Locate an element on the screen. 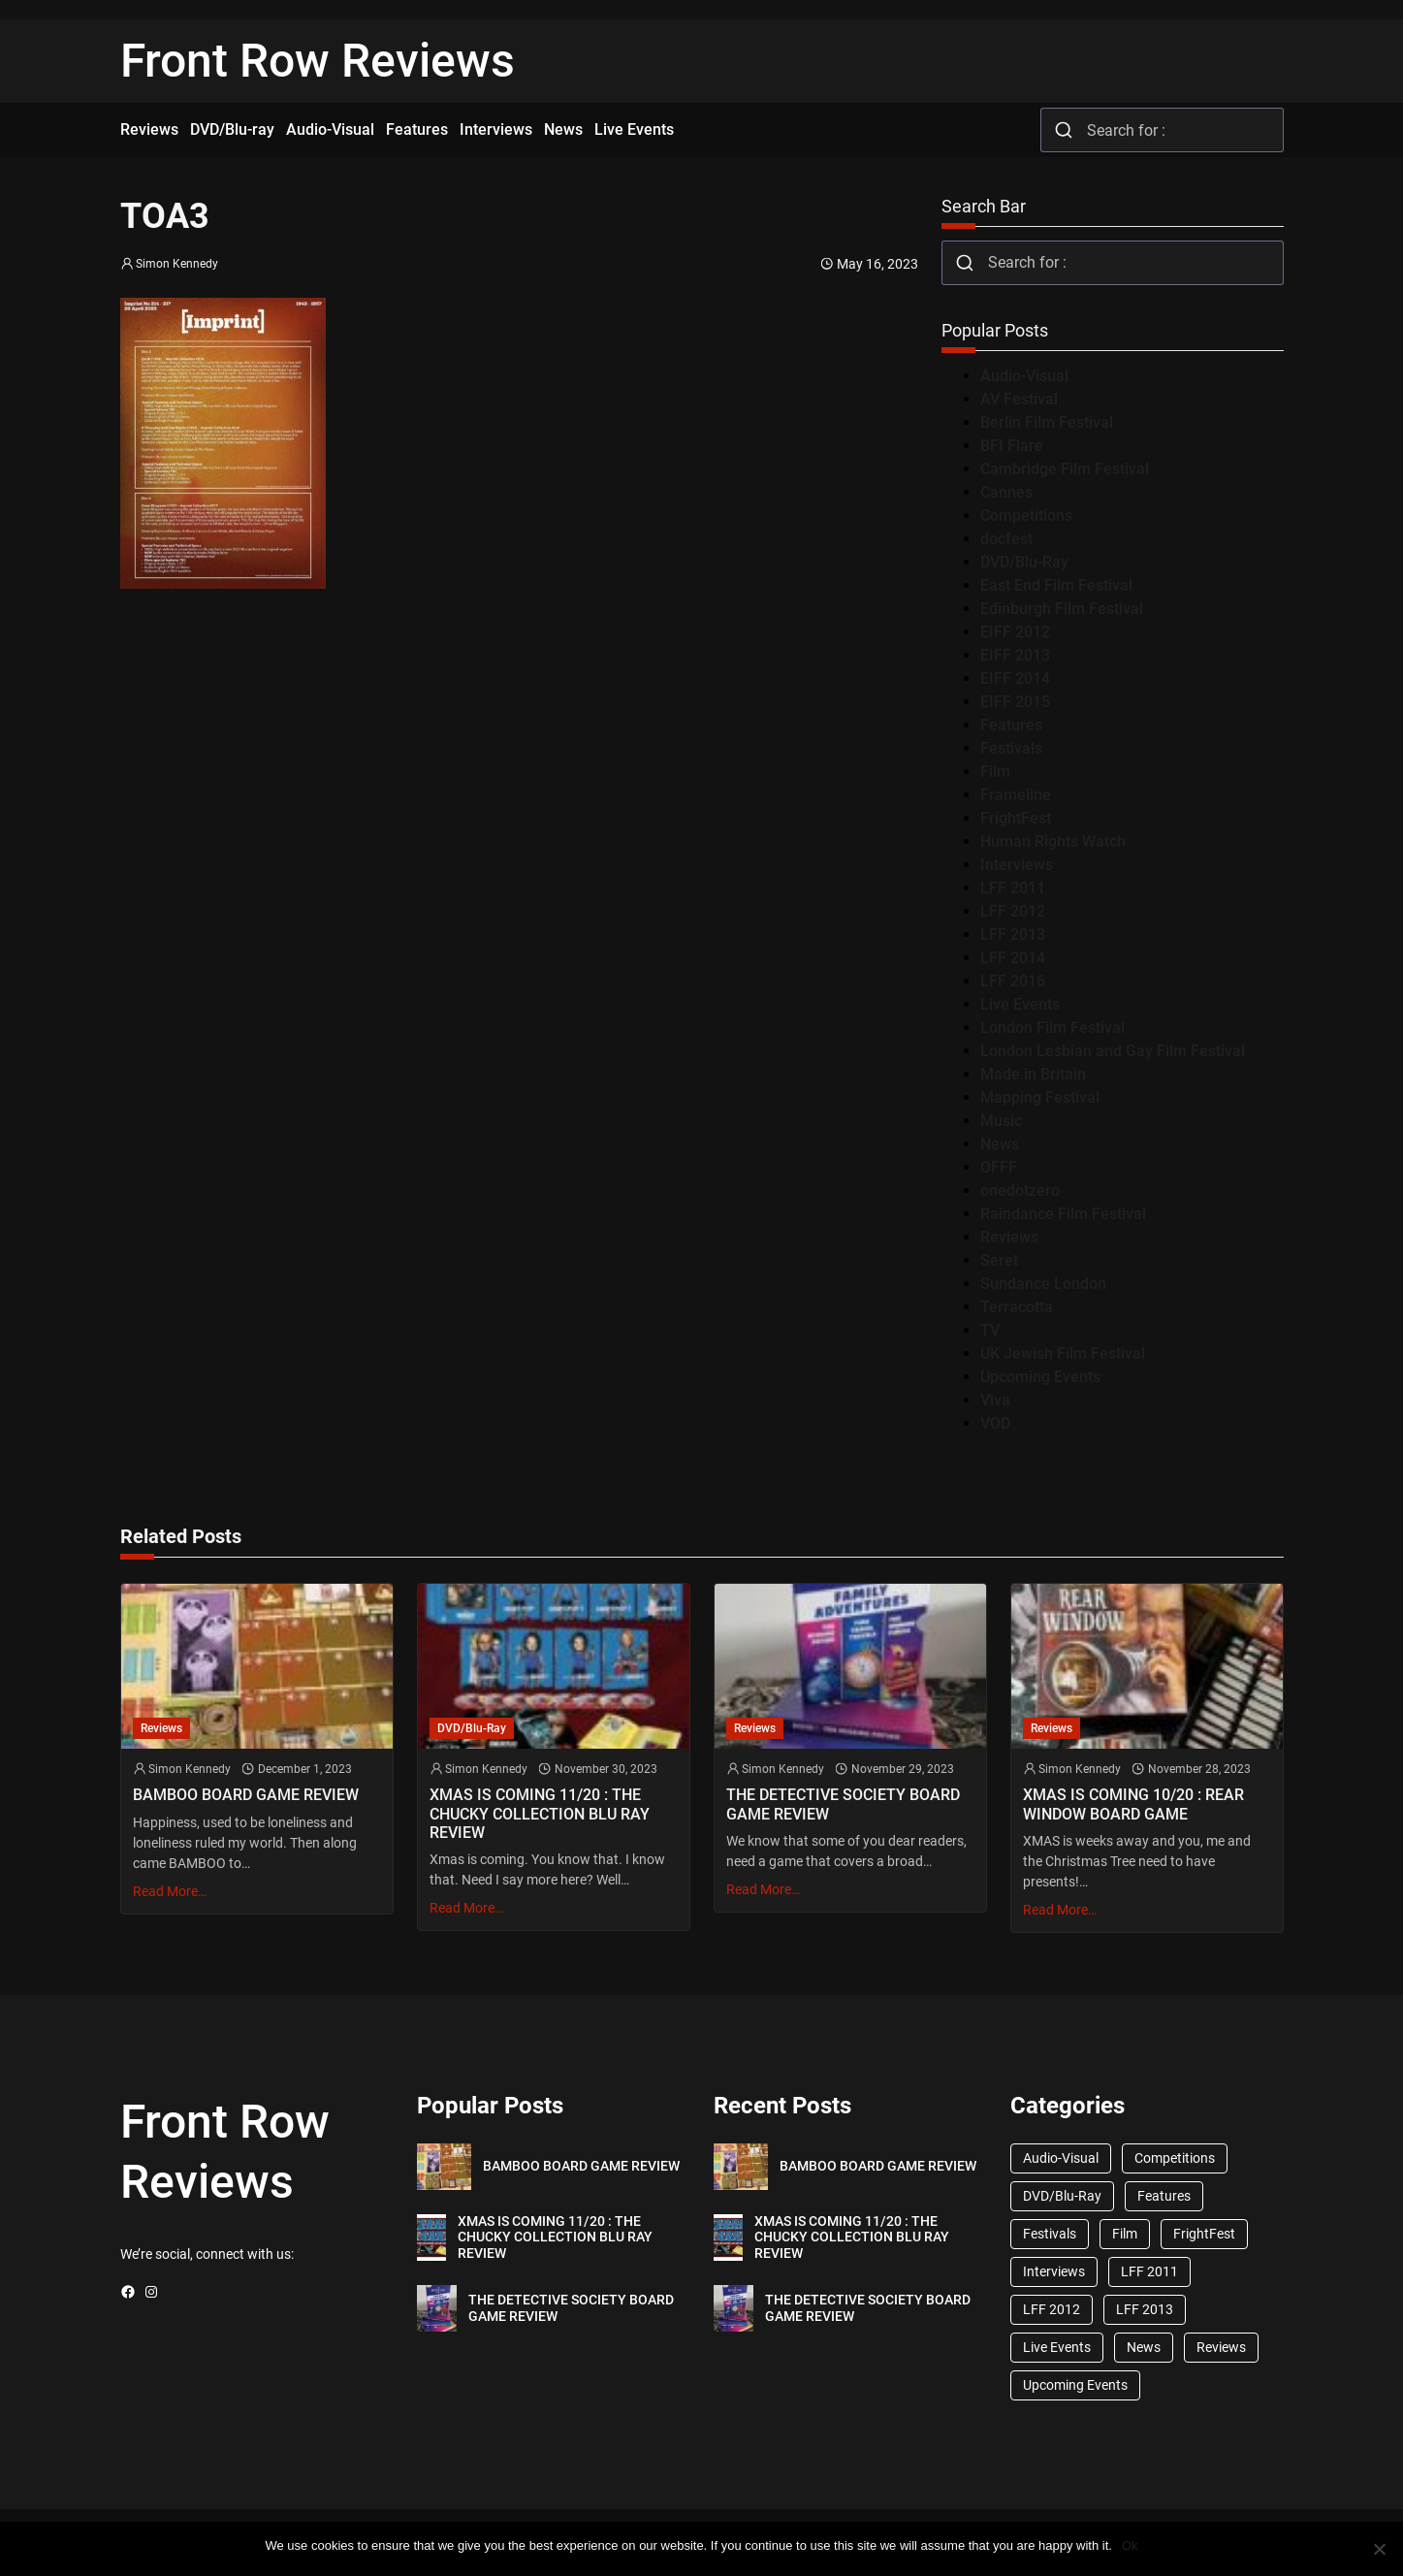 The height and width of the screenshot is (2576, 1403). BAMBOO BOARD GAME REVIEW is located at coordinates (246, 1795).